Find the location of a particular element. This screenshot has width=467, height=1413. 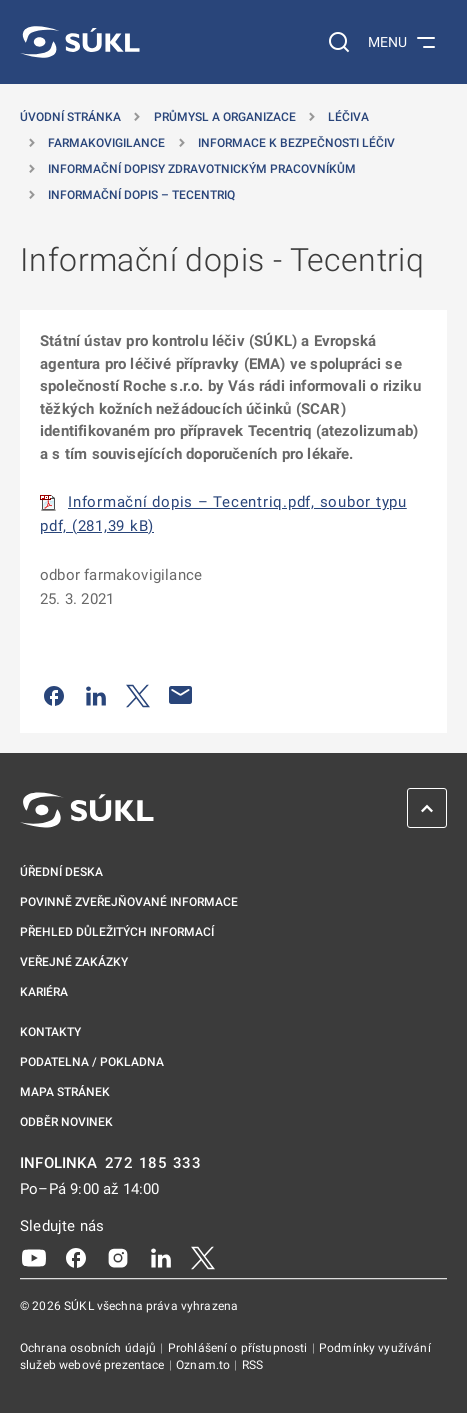

[Facebook] is located at coordinates (76, 1257).